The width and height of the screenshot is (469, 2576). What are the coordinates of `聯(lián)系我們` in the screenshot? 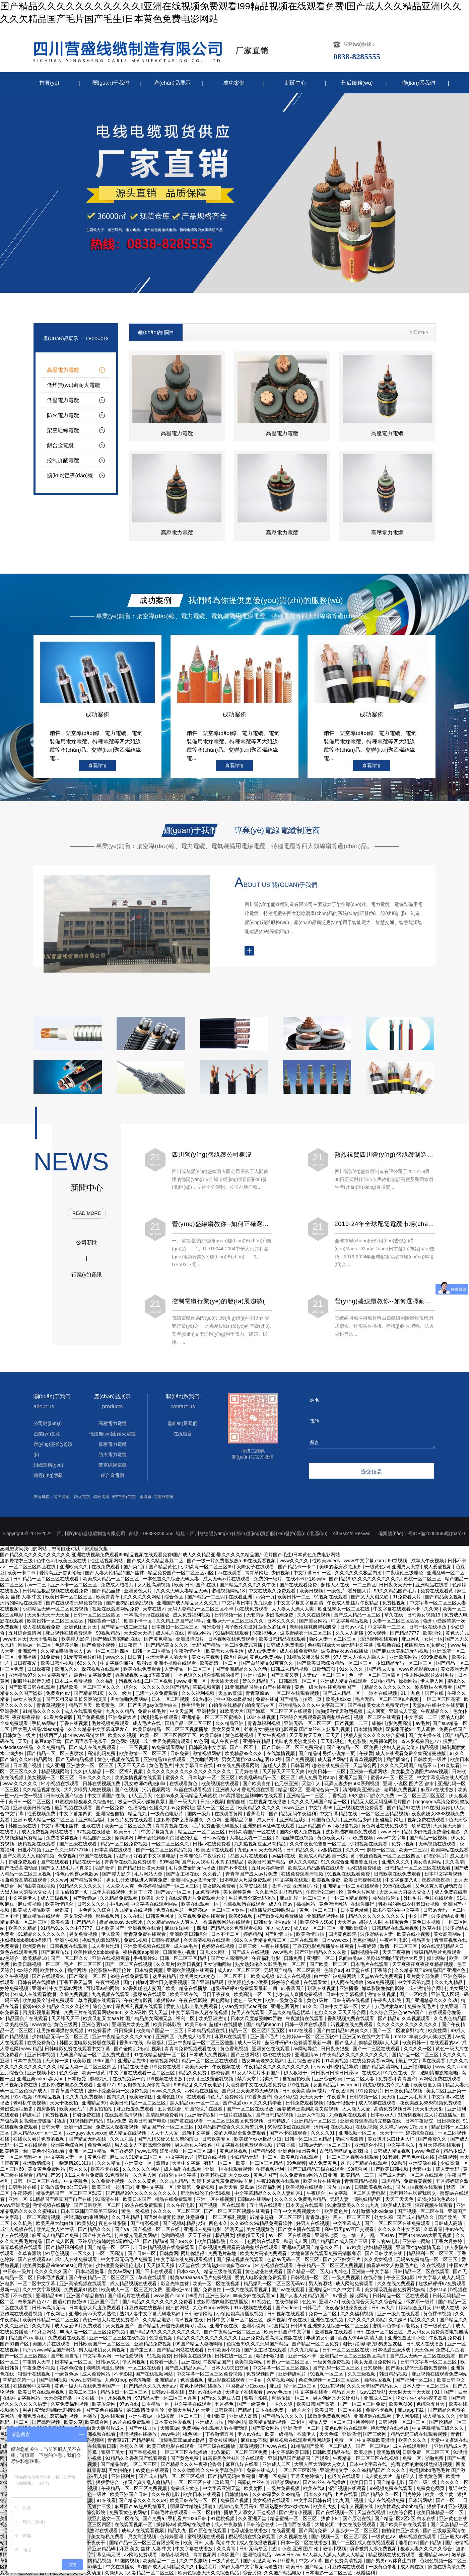 It's located at (418, 83).